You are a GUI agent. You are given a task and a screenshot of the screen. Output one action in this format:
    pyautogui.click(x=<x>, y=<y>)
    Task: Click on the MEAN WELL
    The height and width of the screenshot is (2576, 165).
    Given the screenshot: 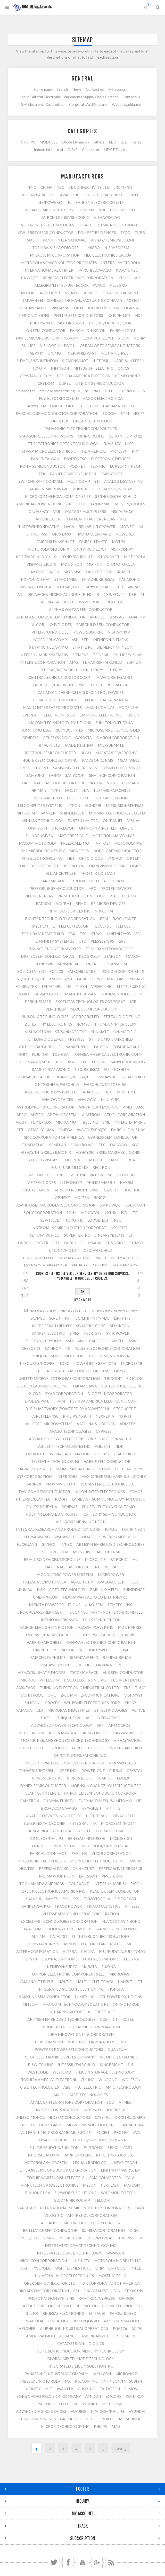 What is the action you would take?
    pyautogui.click(x=128, y=760)
    